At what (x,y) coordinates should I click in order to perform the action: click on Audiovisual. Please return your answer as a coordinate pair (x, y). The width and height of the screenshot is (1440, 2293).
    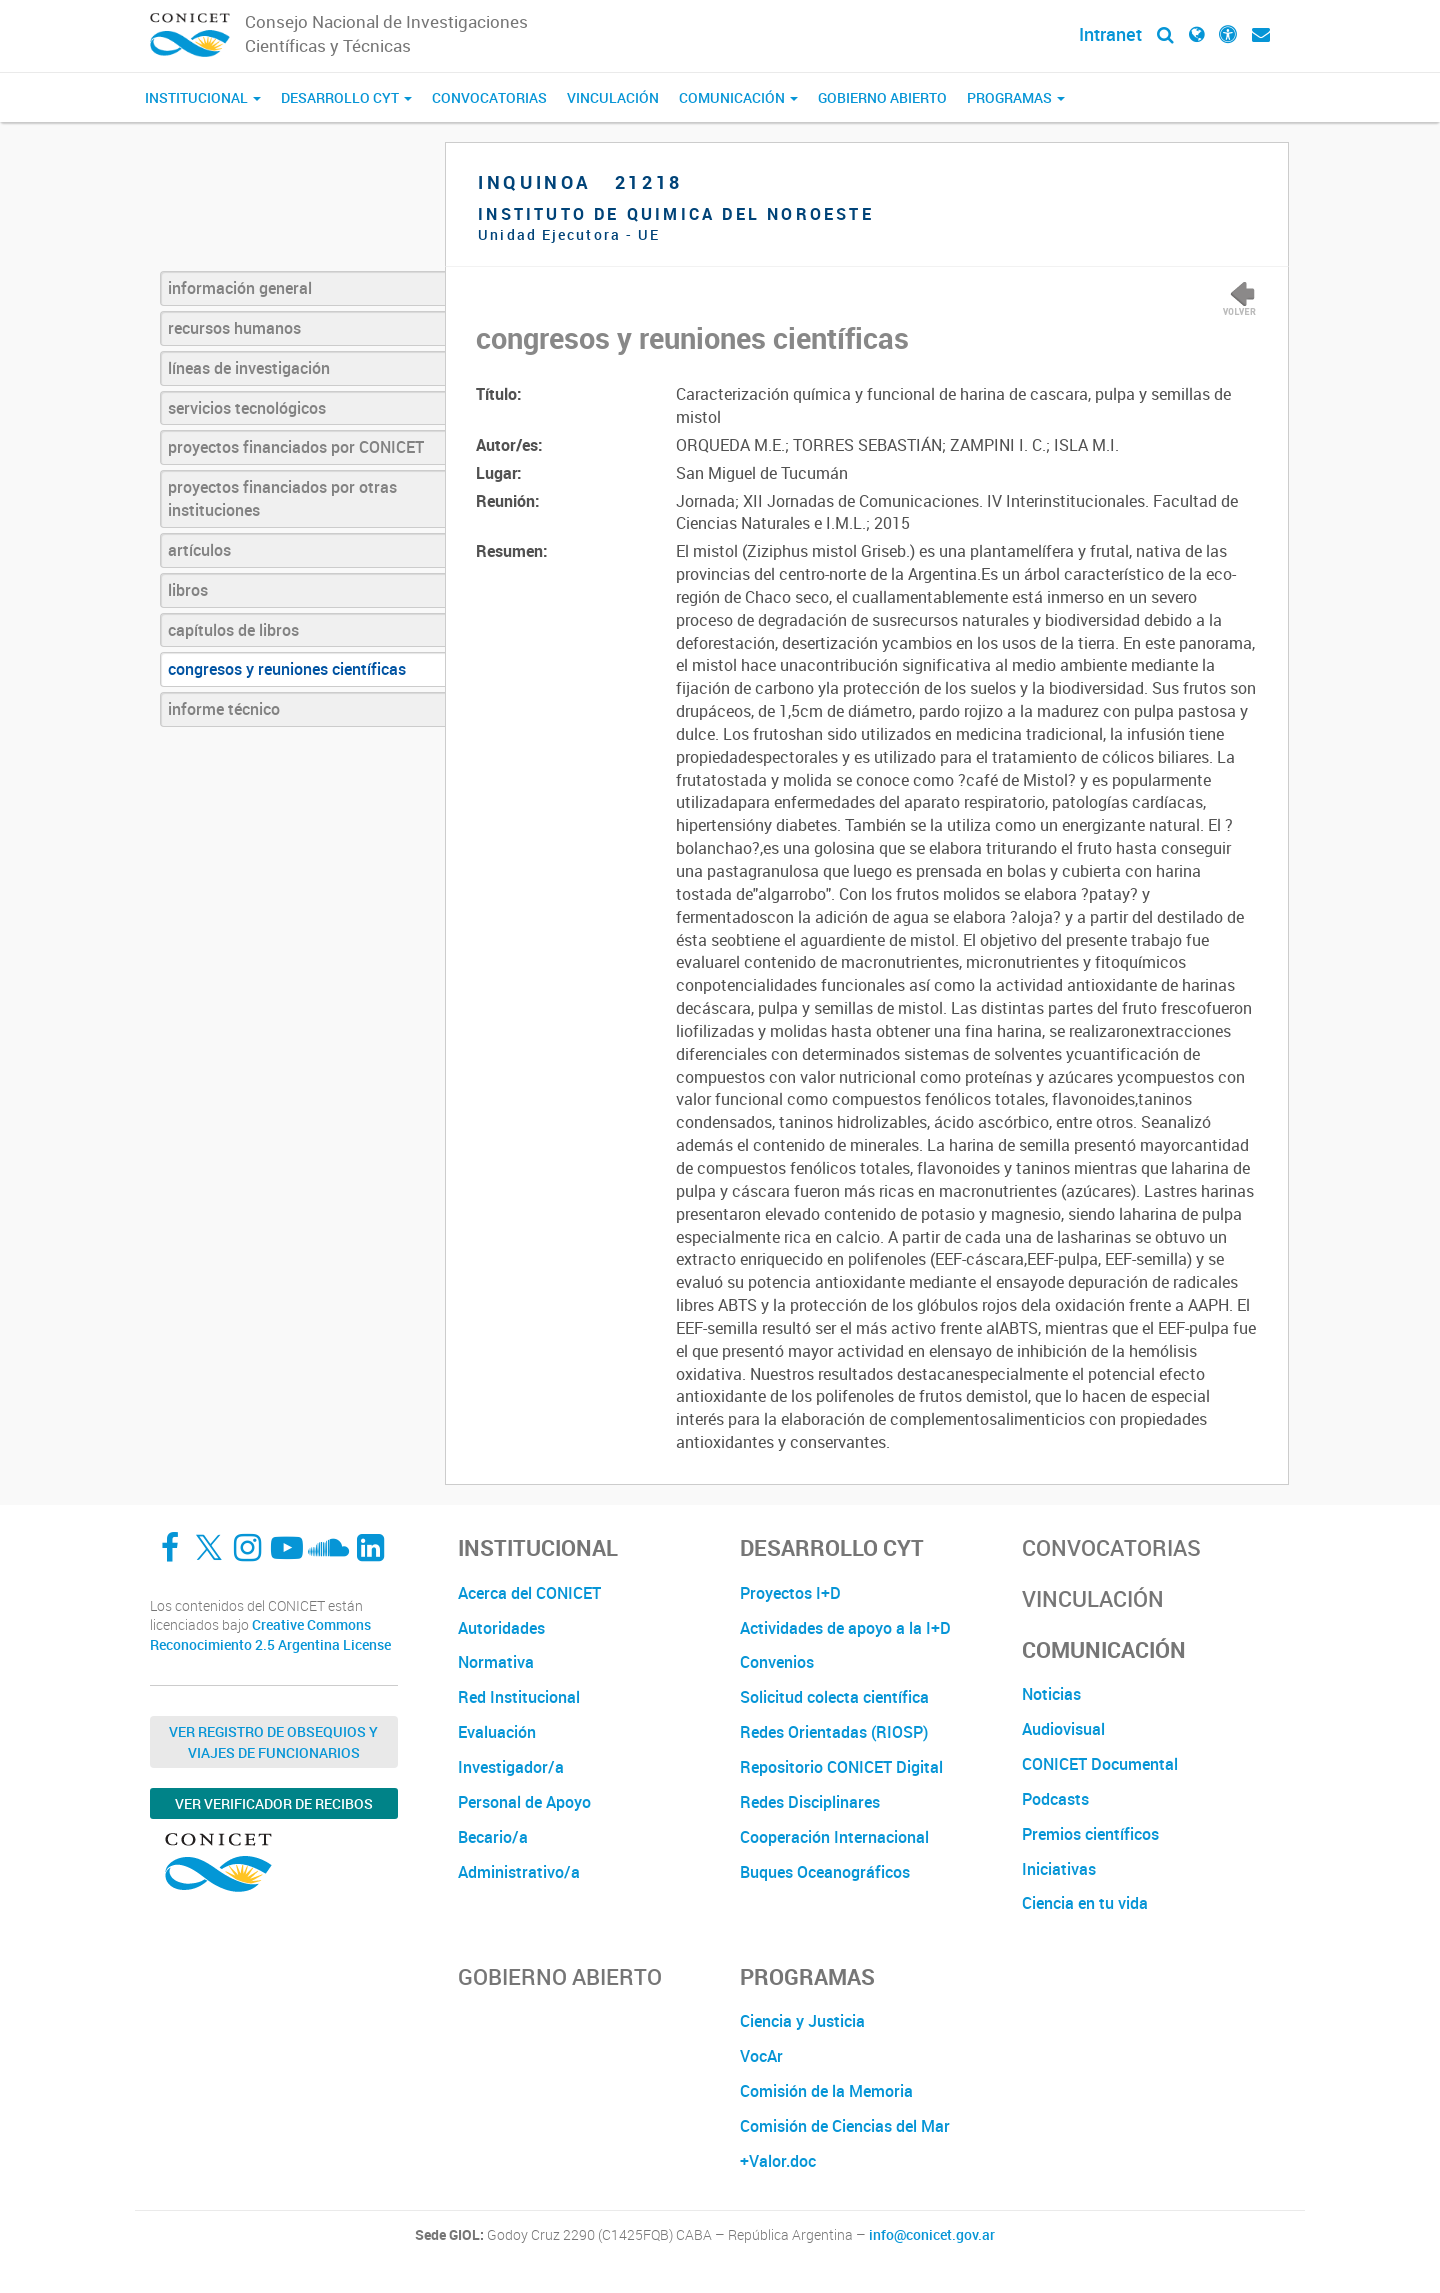
    Looking at the image, I should click on (1063, 1729).